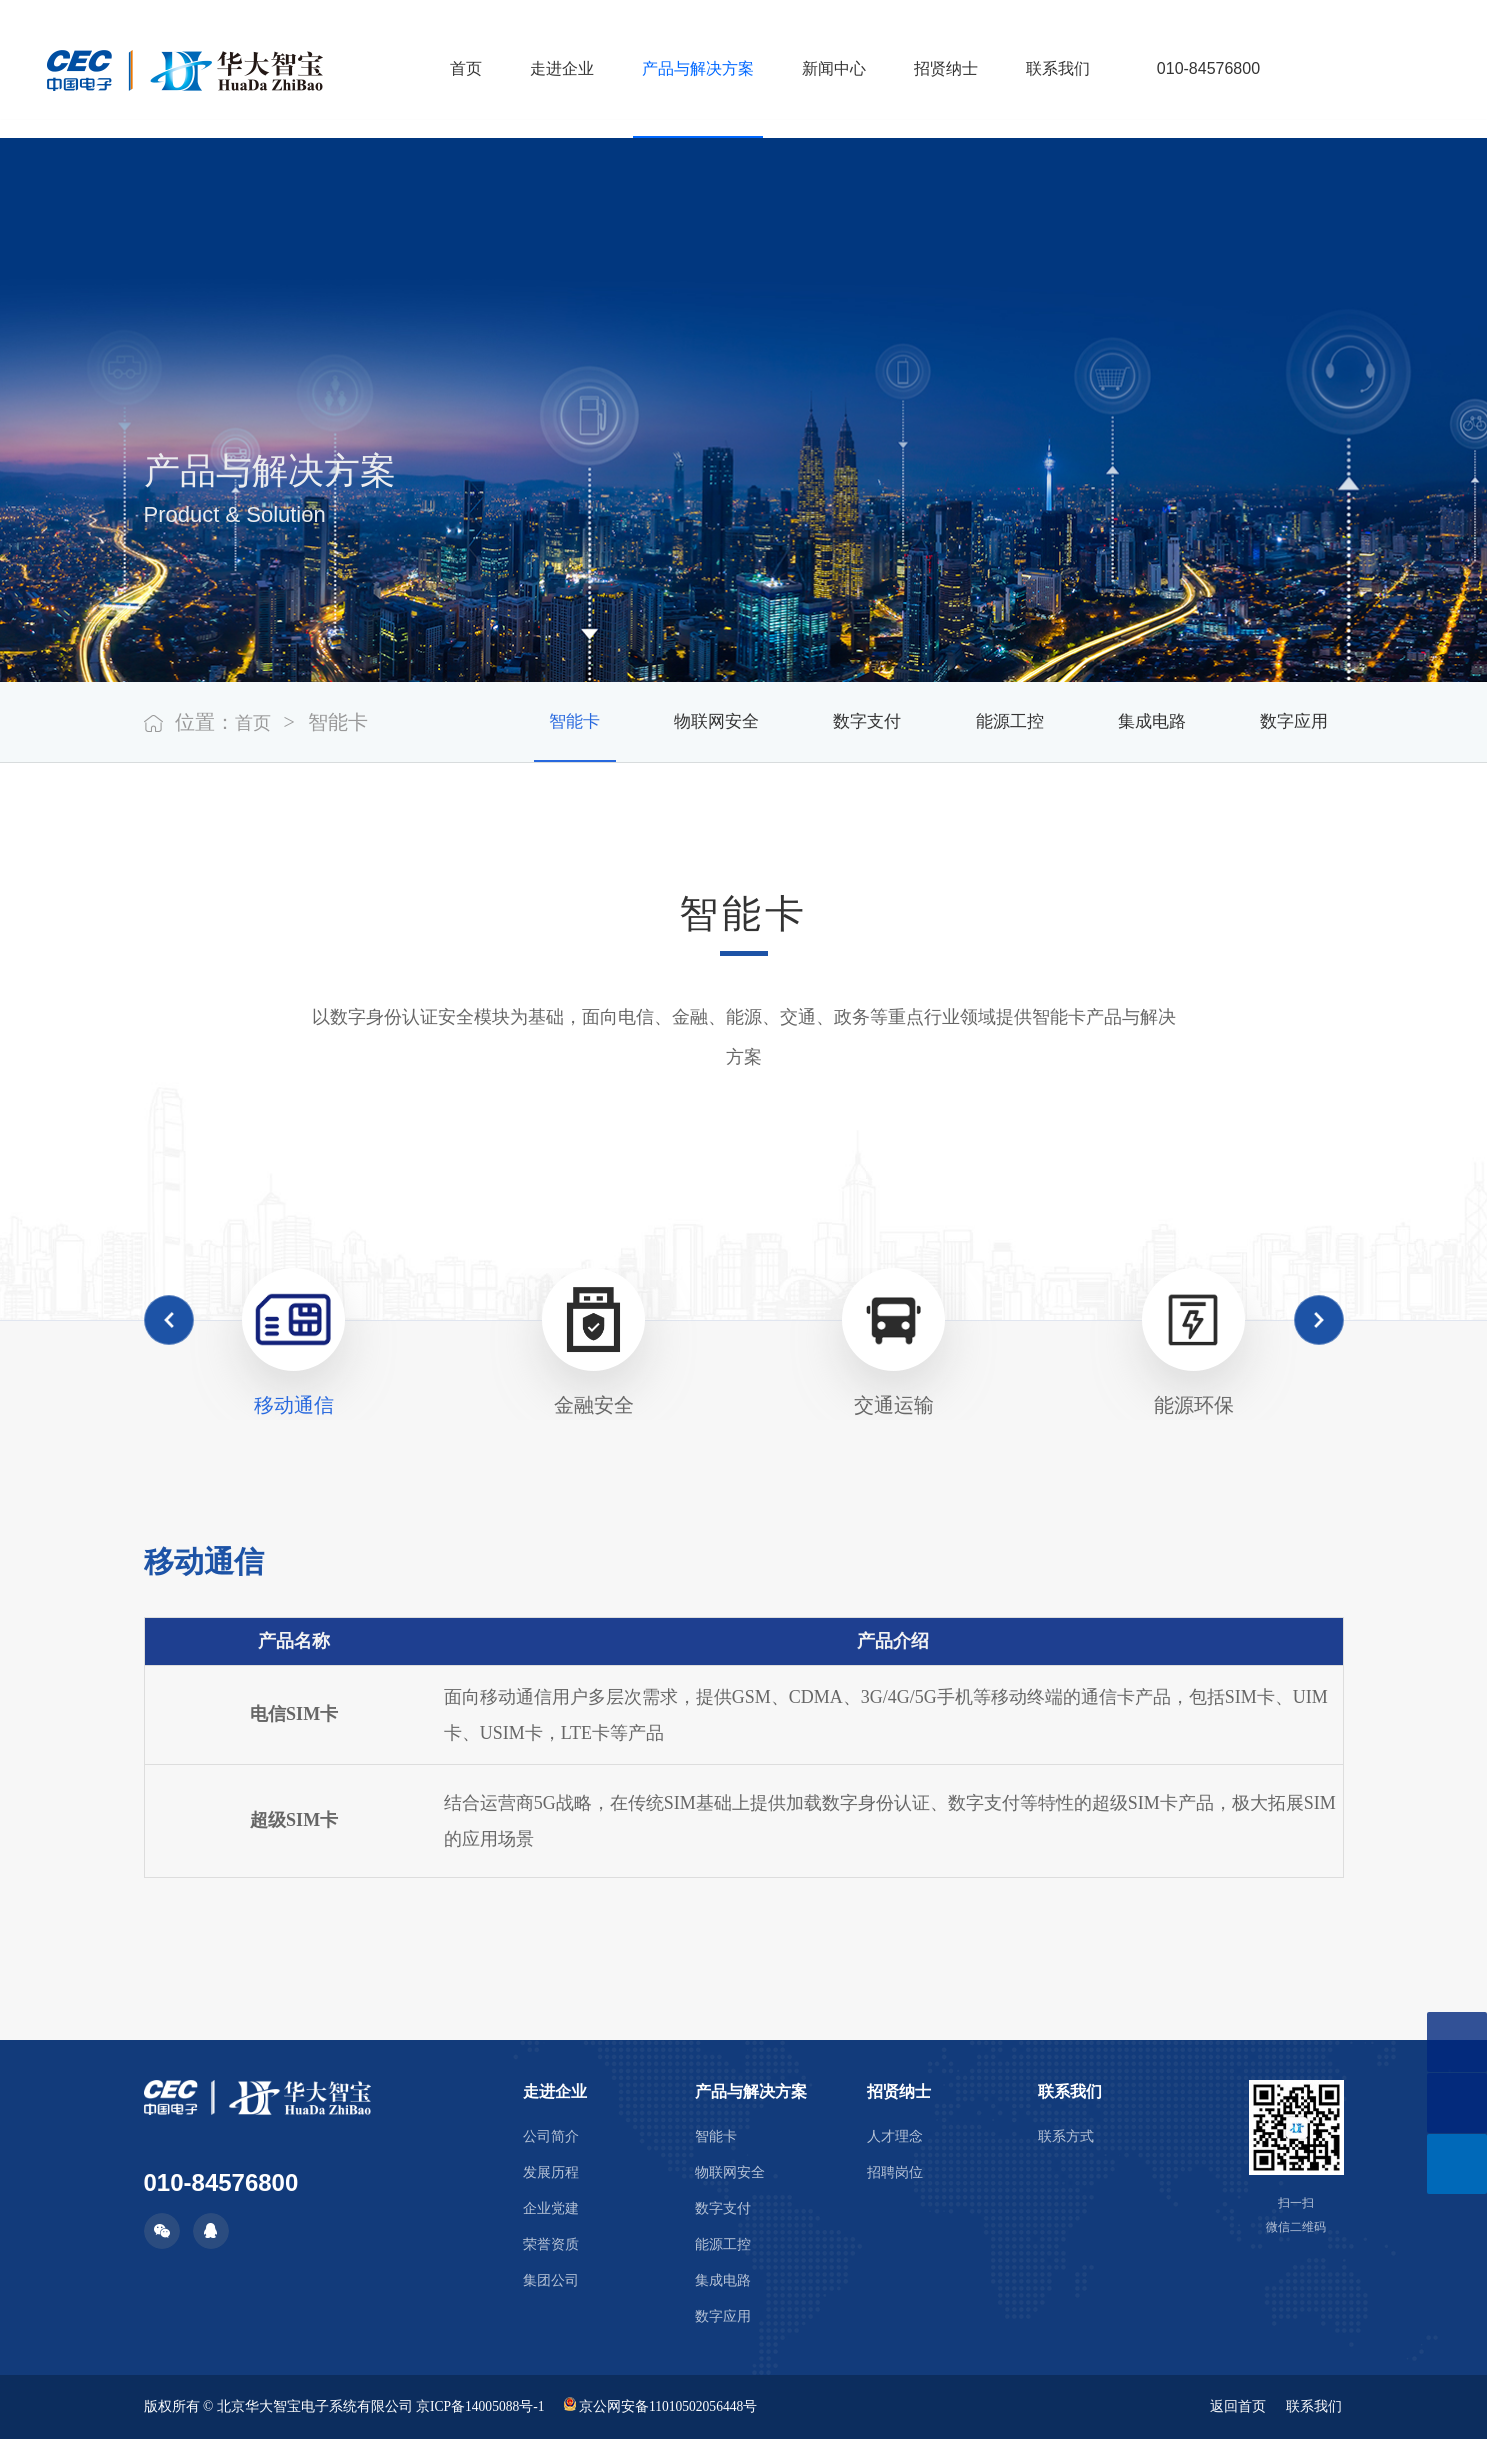 This screenshot has height=2439, width=1487. I want to click on 走进企业, so click(553, 68).